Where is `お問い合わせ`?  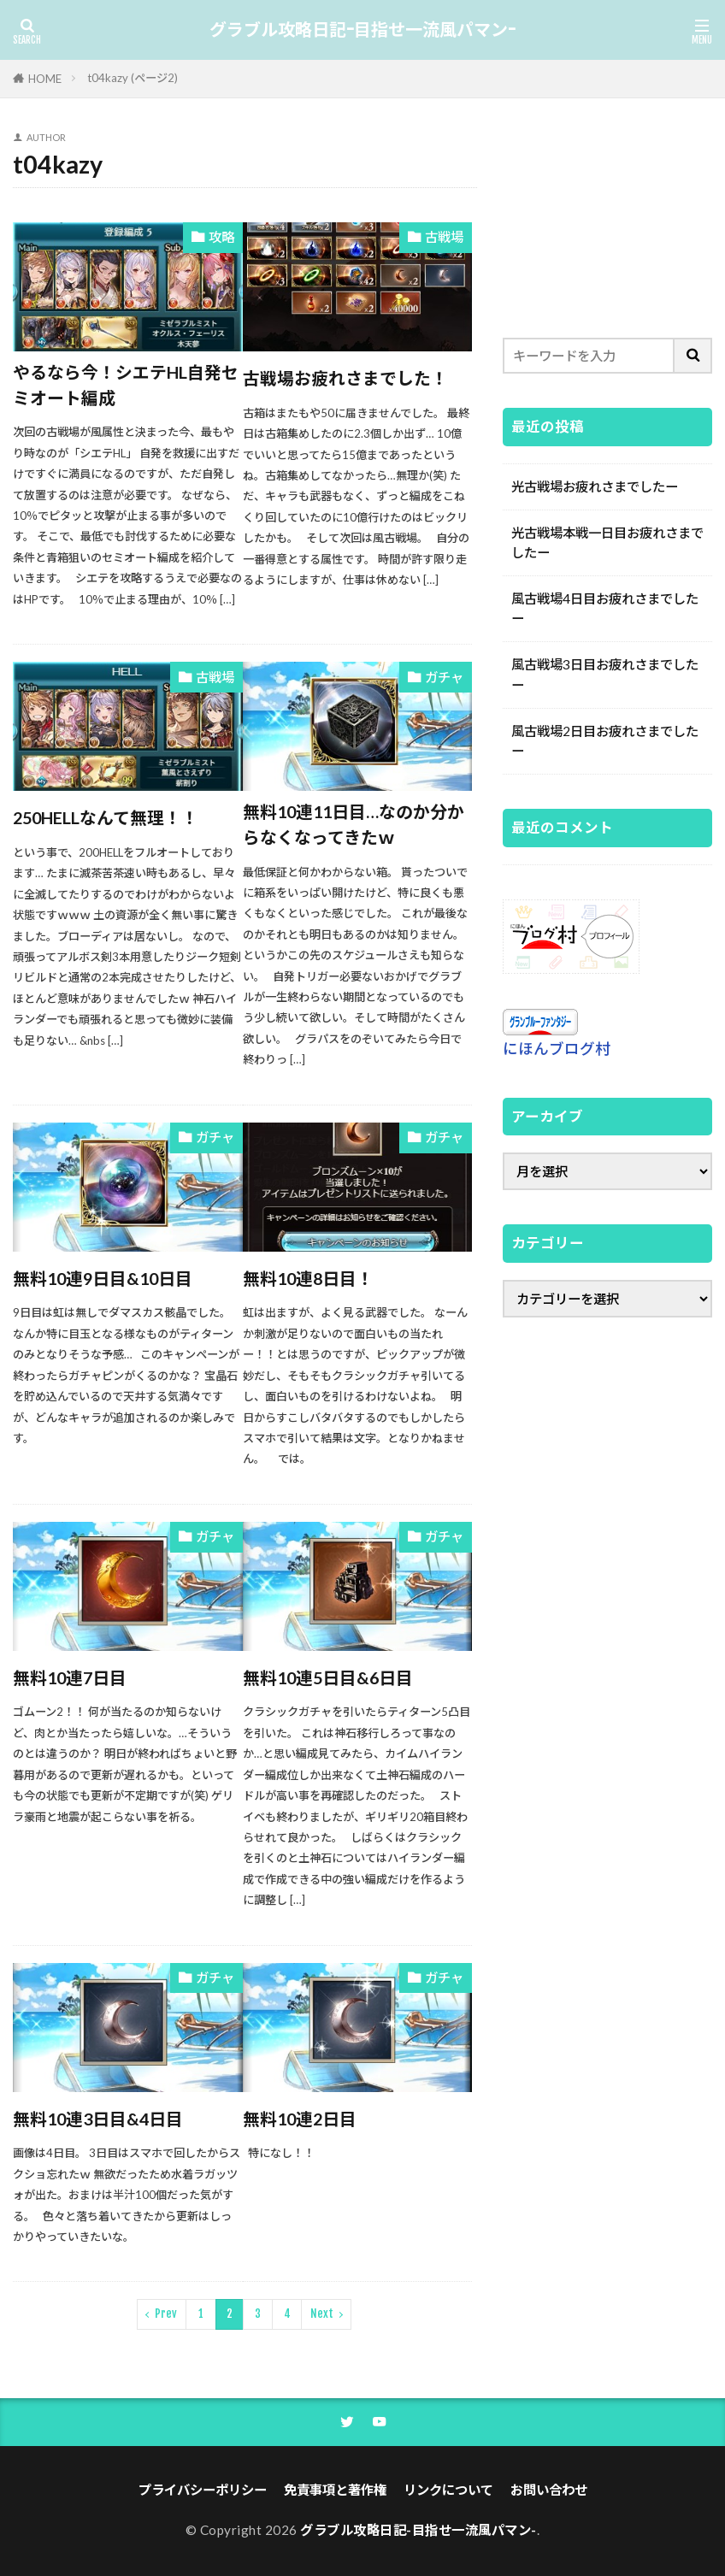
お問い合わせ is located at coordinates (548, 2489).